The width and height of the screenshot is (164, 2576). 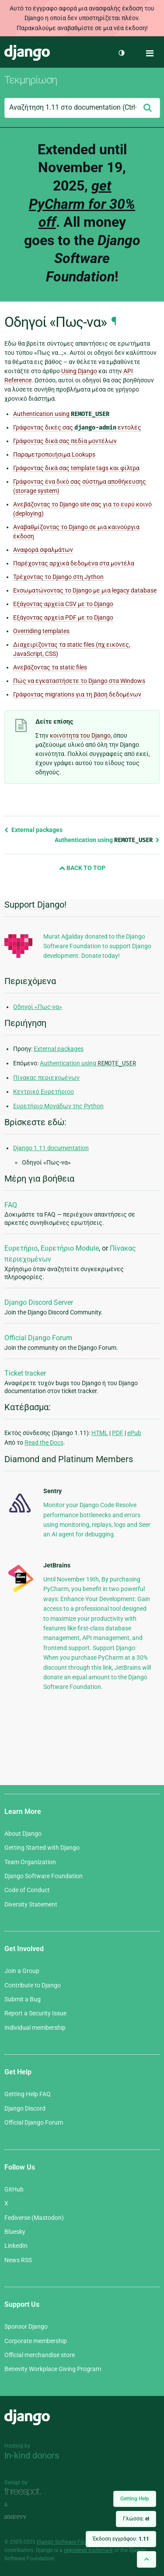 I want to click on Γράφοντας δικά σας template tags και φίλτρα, so click(x=76, y=468).